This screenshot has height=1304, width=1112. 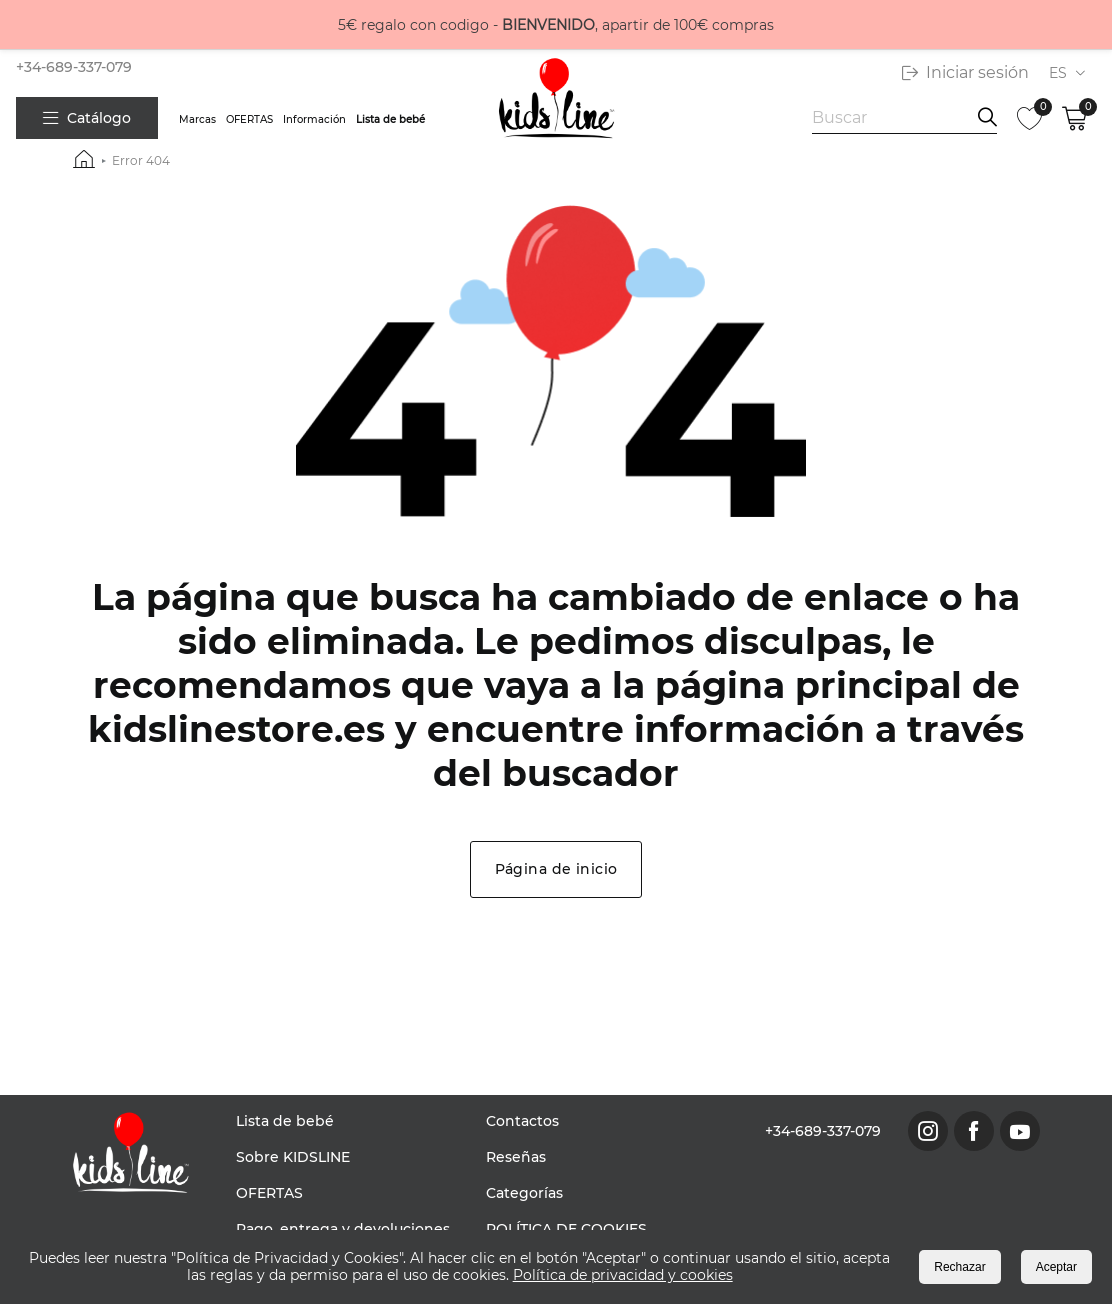 I want to click on Error 404, so click(x=141, y=160).